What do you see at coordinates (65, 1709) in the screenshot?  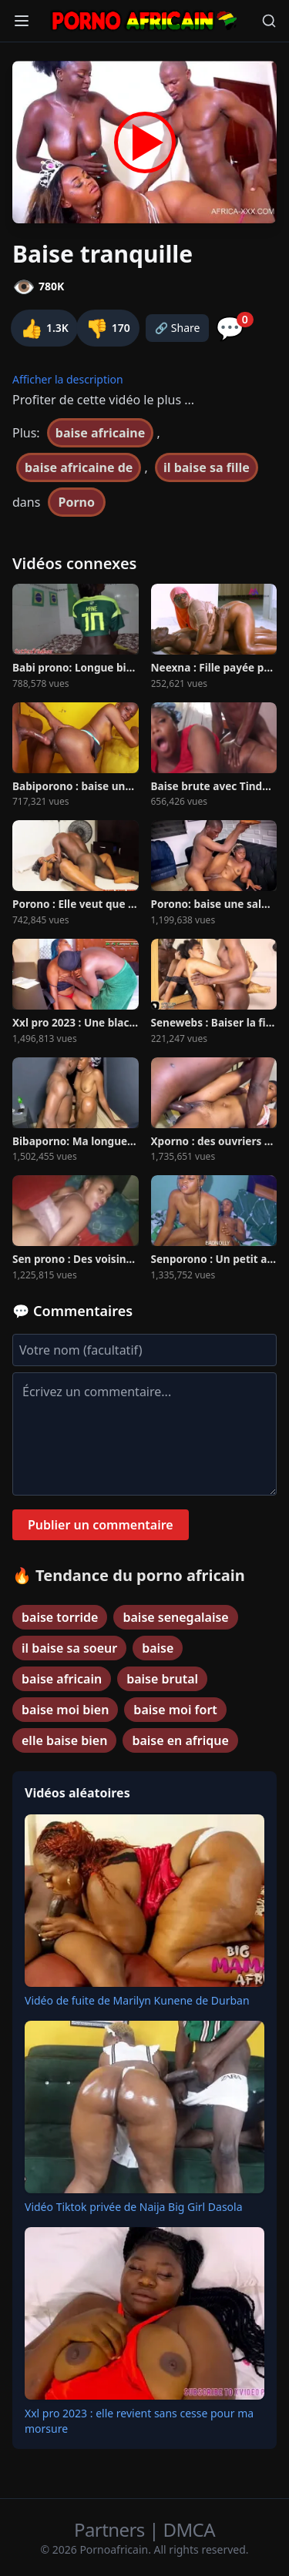 I see `baise moi bien` at bounding box center [65, 1709].